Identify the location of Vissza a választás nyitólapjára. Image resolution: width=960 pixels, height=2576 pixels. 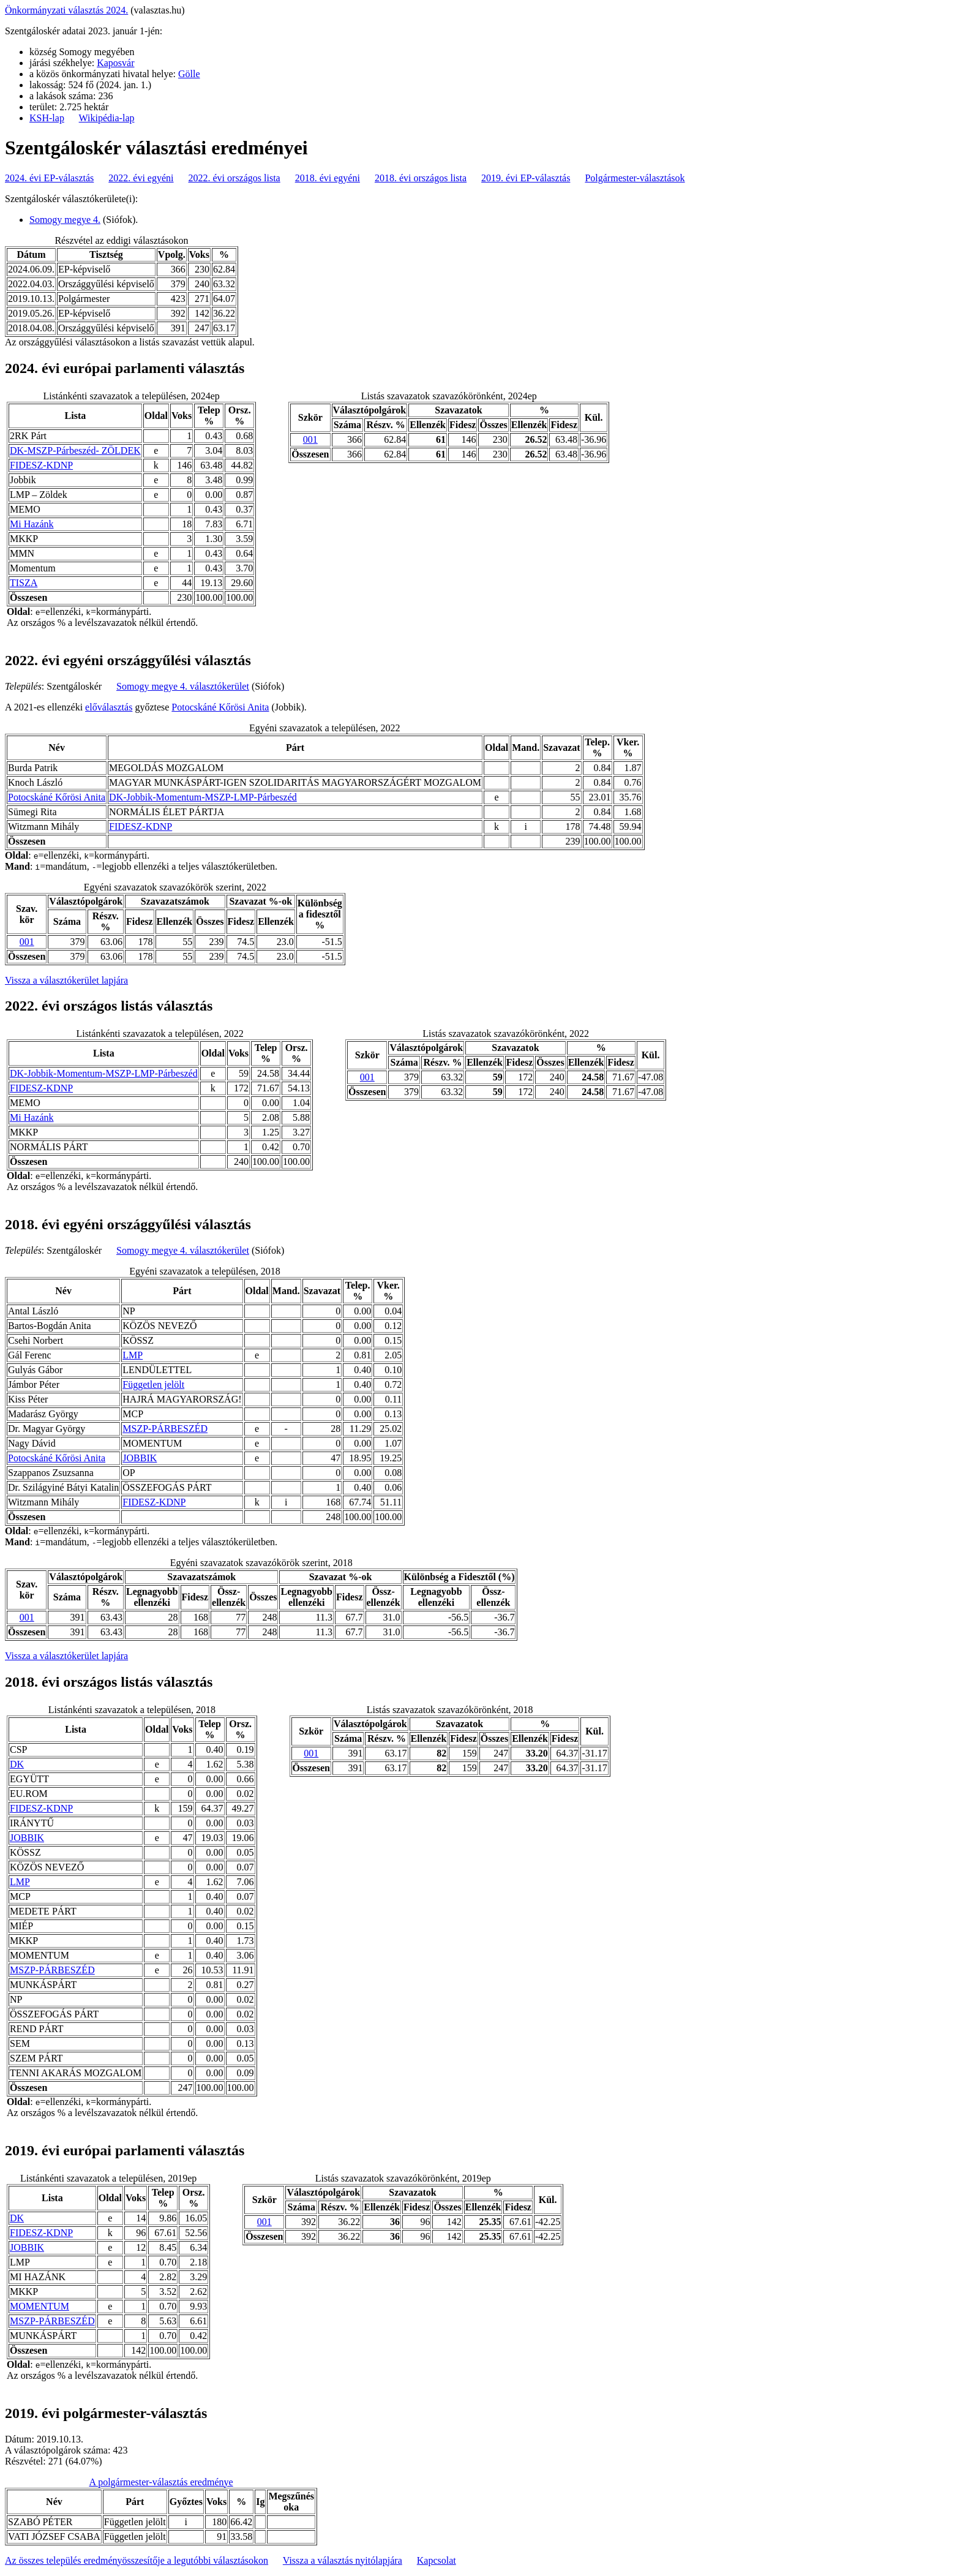
(342, 2560).